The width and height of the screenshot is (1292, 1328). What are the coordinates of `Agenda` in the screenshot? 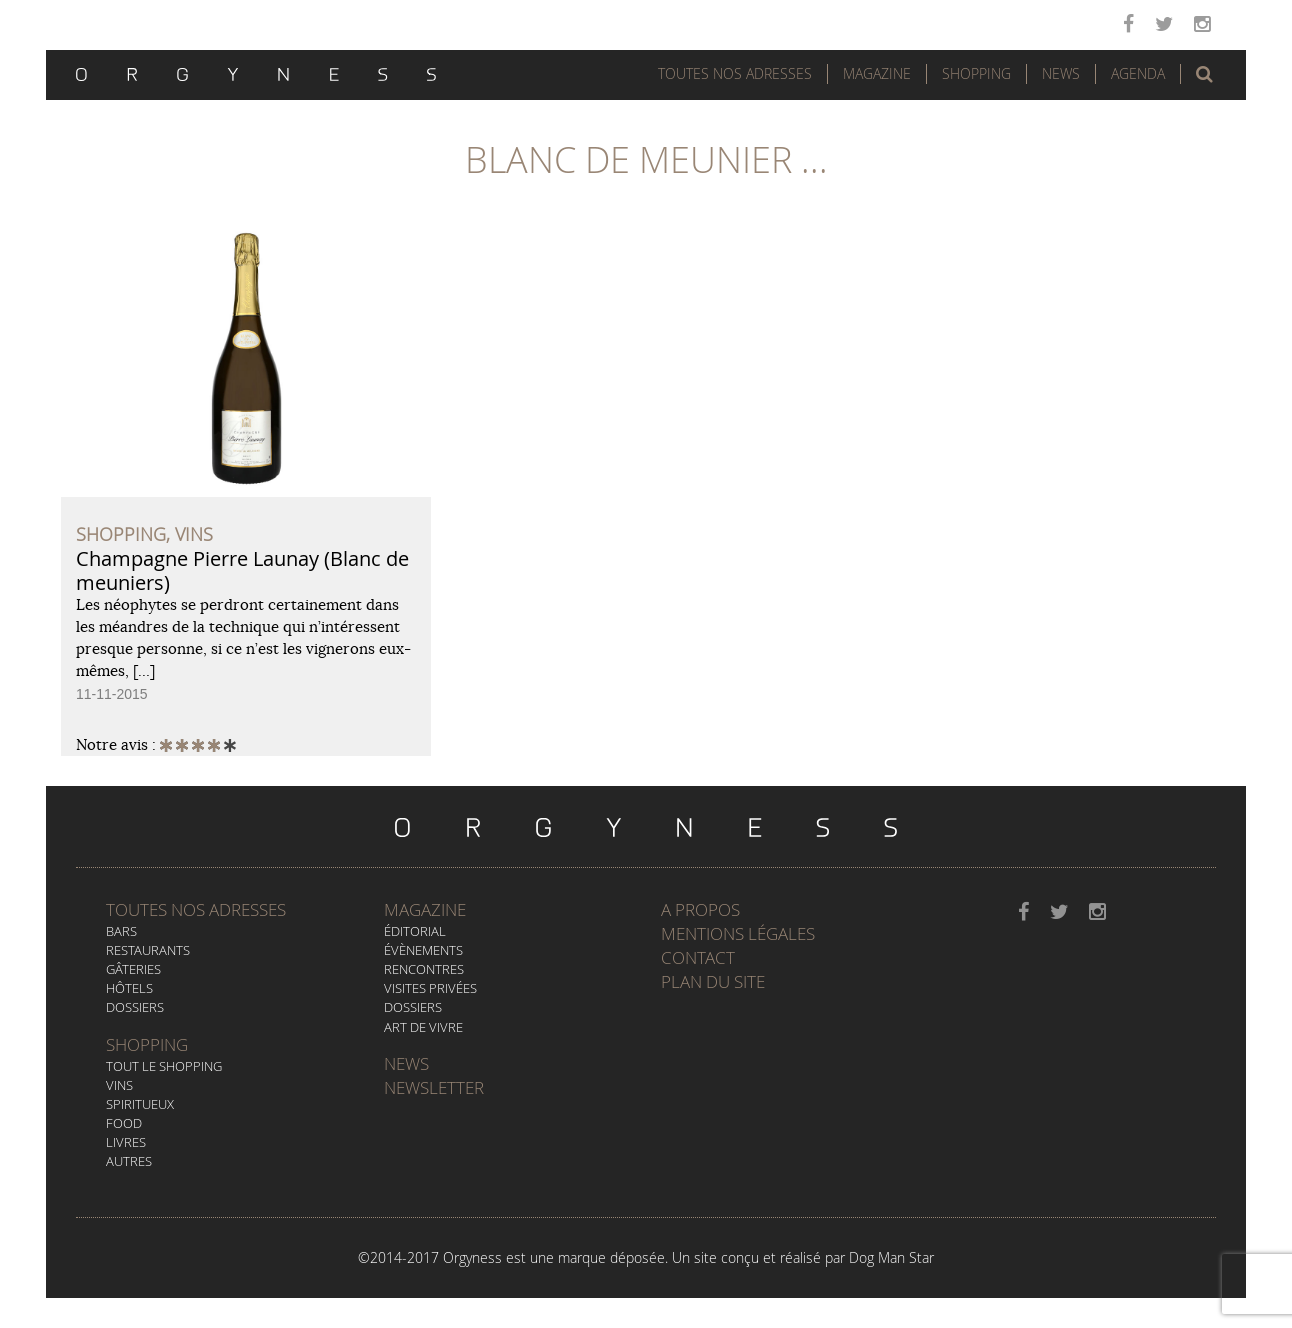 It's located at (1138, 73).